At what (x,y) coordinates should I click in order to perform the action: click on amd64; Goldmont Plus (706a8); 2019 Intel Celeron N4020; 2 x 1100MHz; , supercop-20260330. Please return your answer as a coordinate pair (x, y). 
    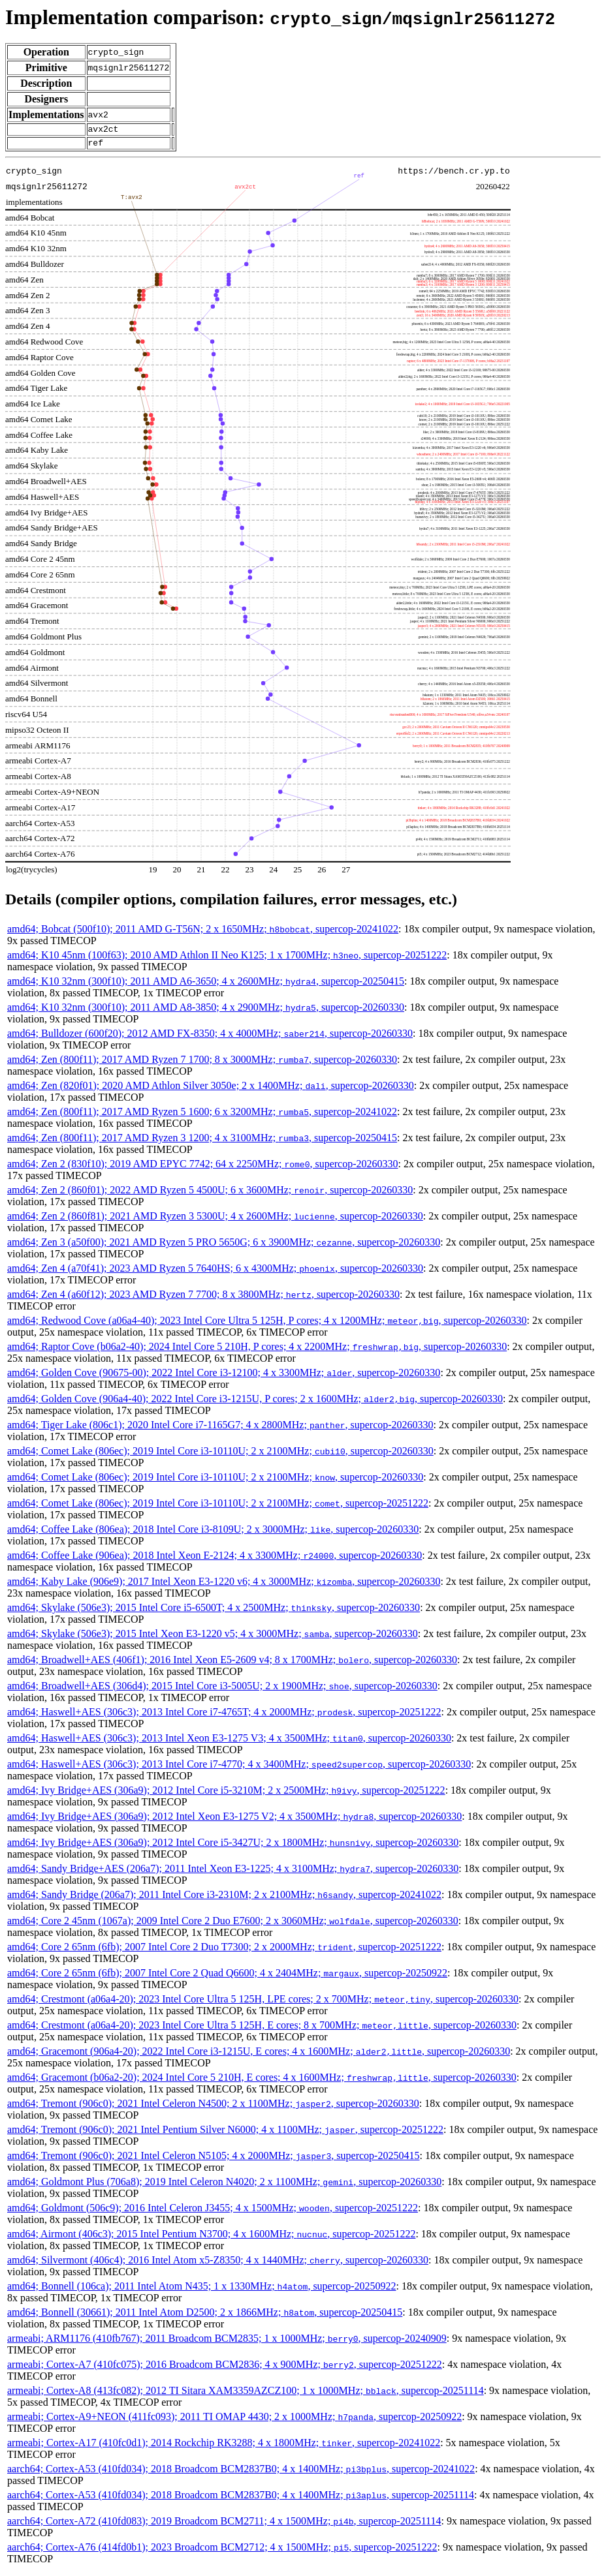
    Looking at the image, I should click on (224, 2185).